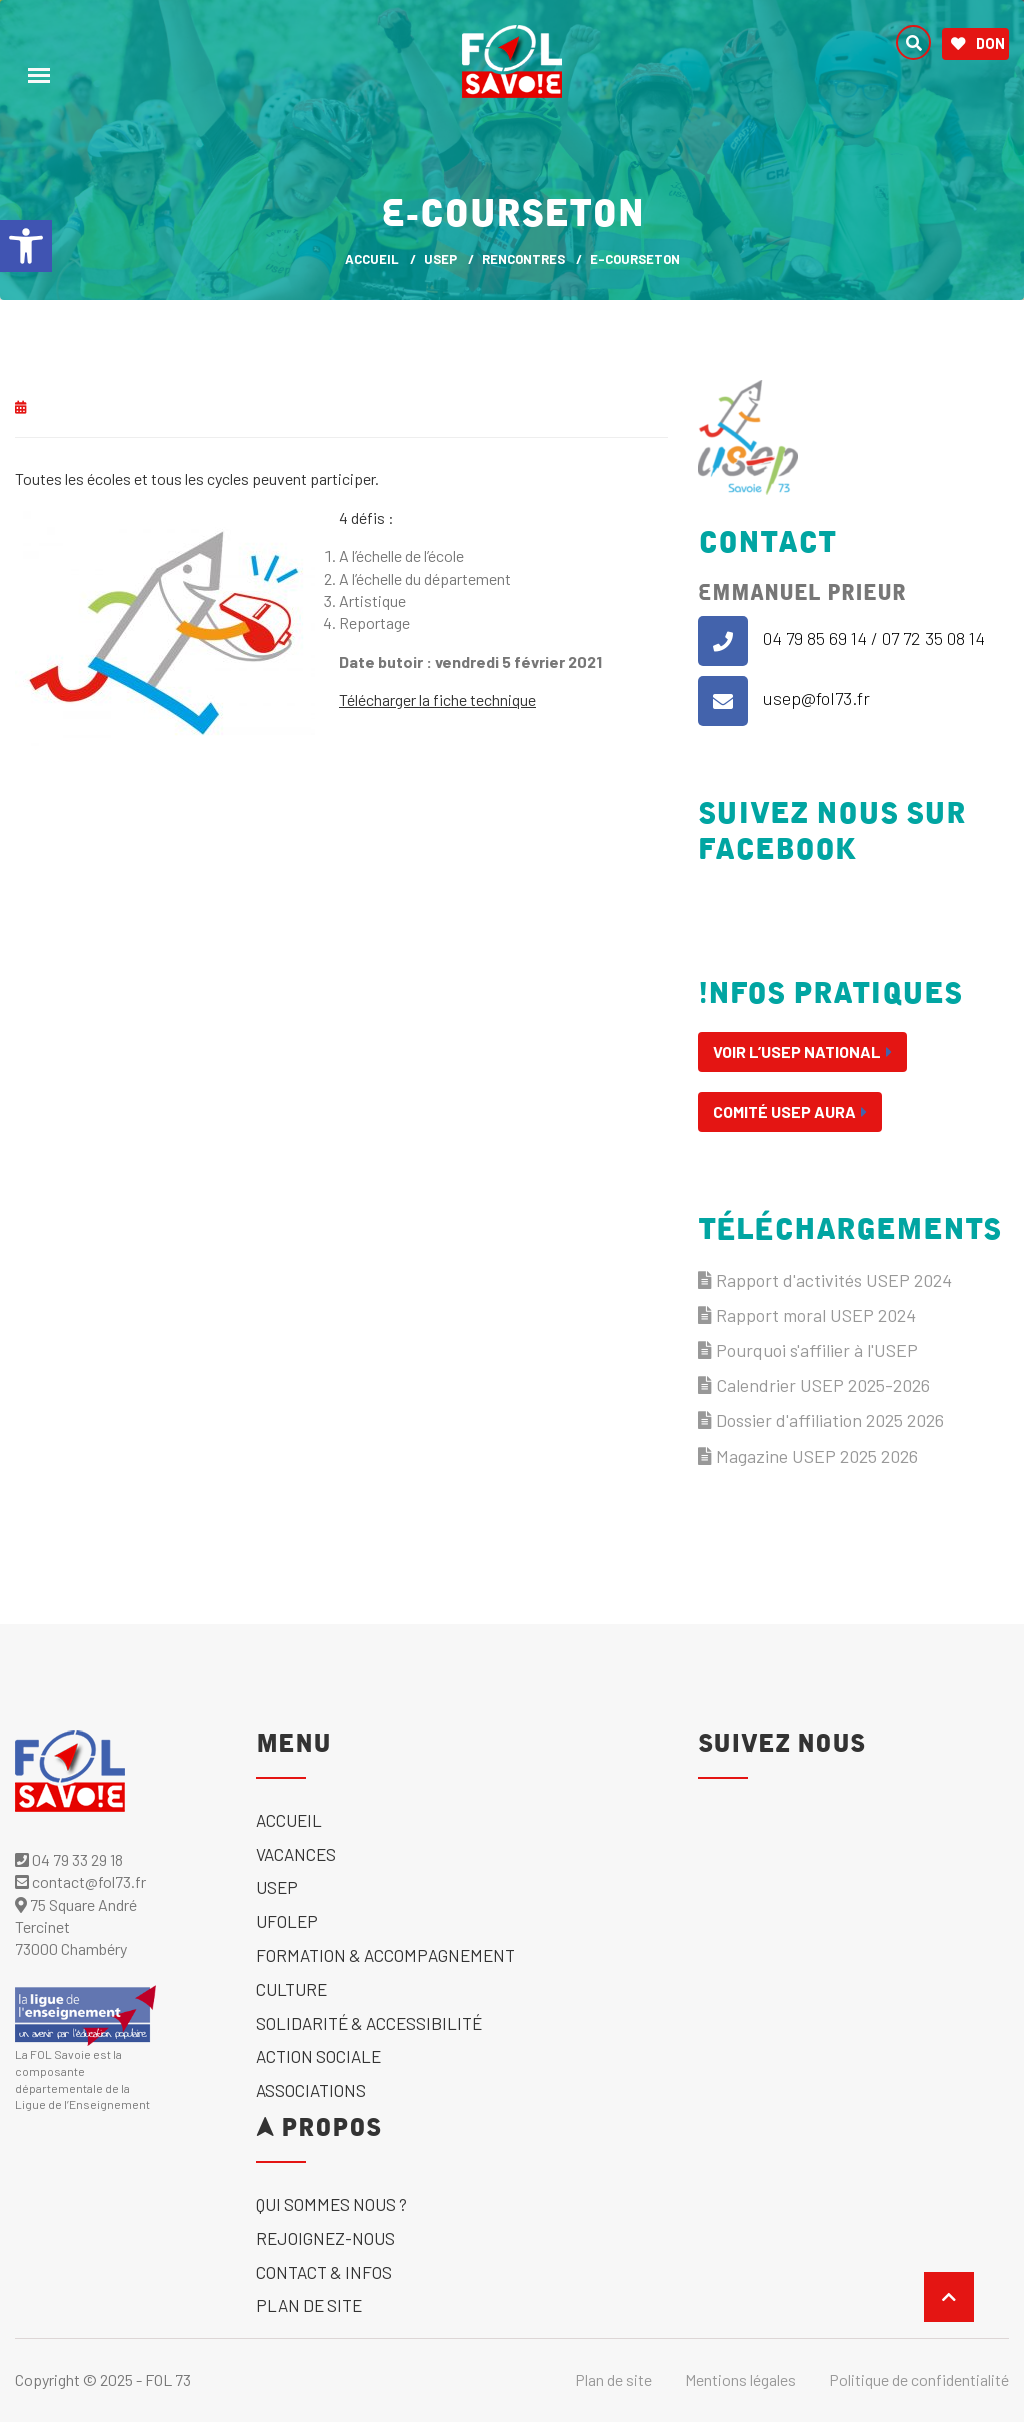 Image resolution: width=1024 pixels, height=2422 pixels. I want to click on Calendrier USEP 2025-2026 [link], so click(814, 1385).